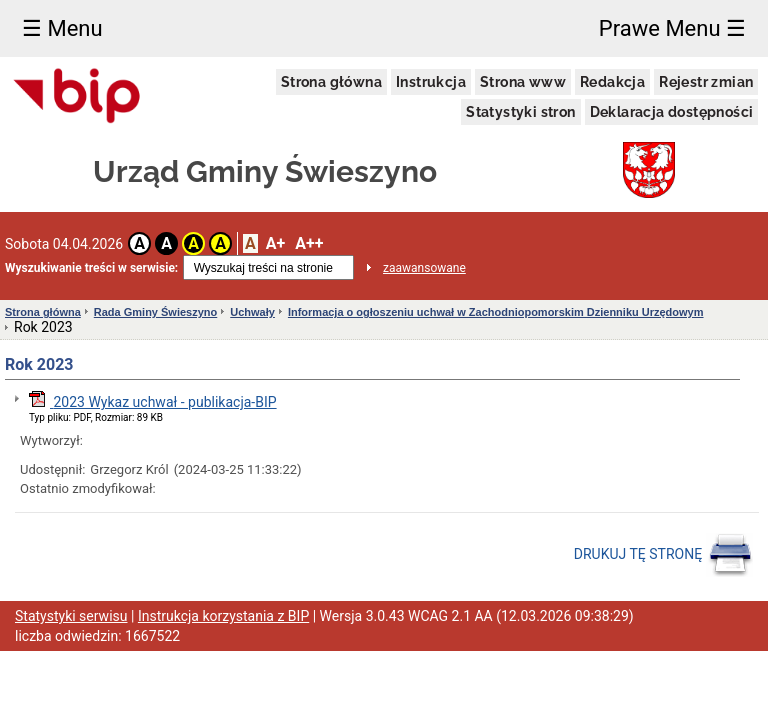 The width and height of the screenshot is (768, 720). Describe the element at coordinates (424, 268) in the screenshot. I see `zaawansowane` at that location.